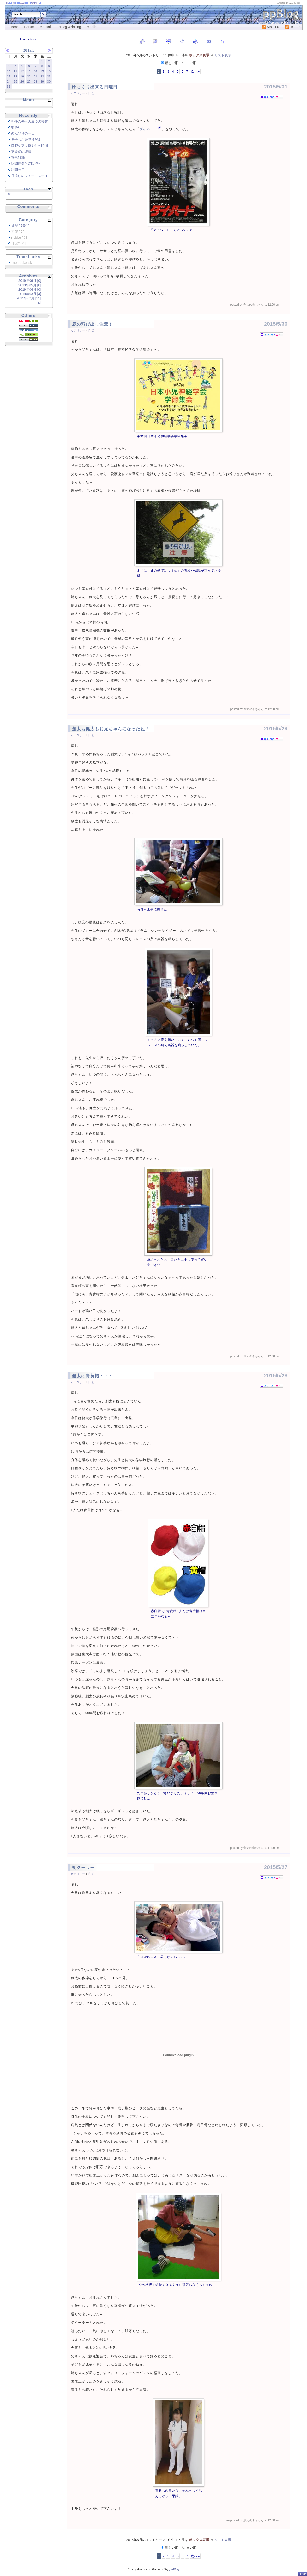 Image resolution: width=307 pixels, height=2576 pixels. I want to click on RSS2.0, so click(293, 27).